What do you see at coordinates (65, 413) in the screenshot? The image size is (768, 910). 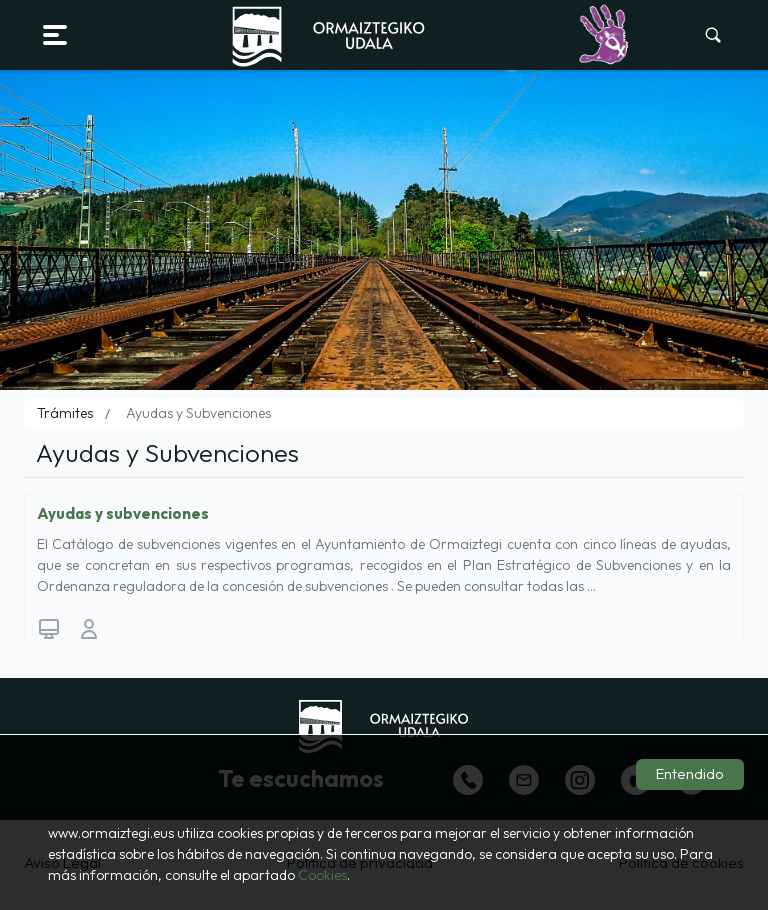 I see `Trámites` at bounding box center [65, 413].